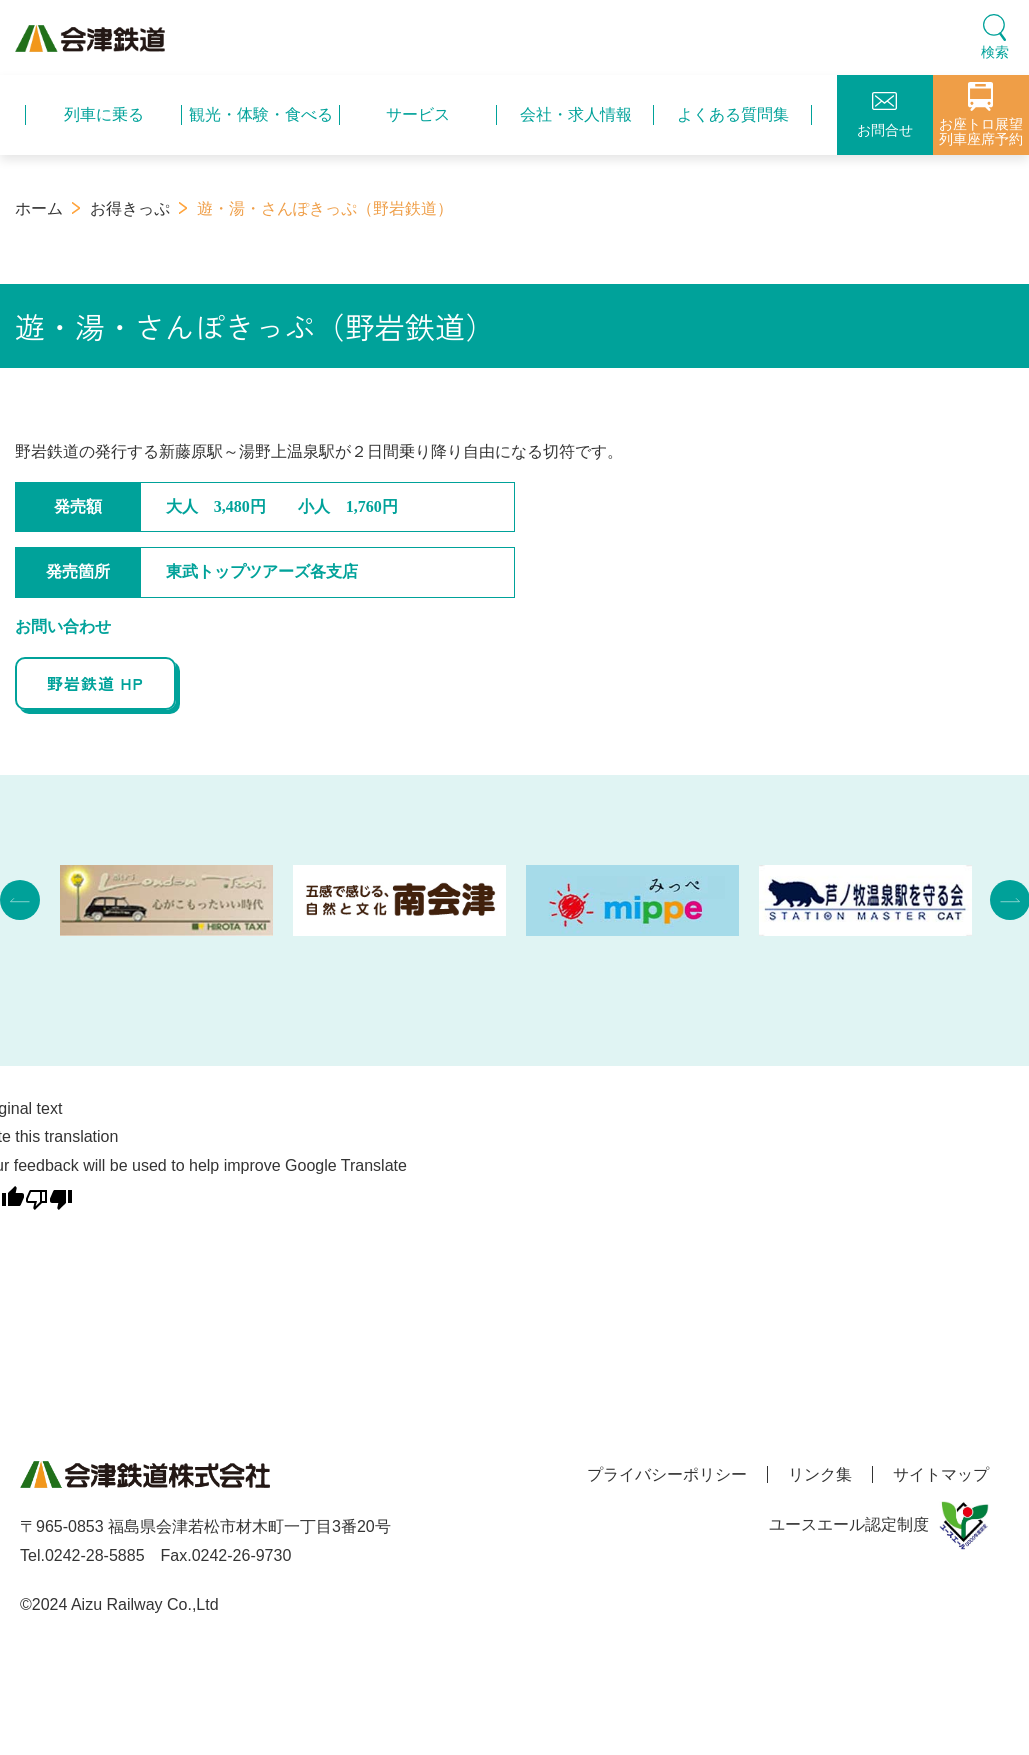 This screenshot has height=1755, width=1029. What do you see at coordinates (130, 208) in the screenshot?
I see `お得きっぷ` at bounding box center [130, 208].